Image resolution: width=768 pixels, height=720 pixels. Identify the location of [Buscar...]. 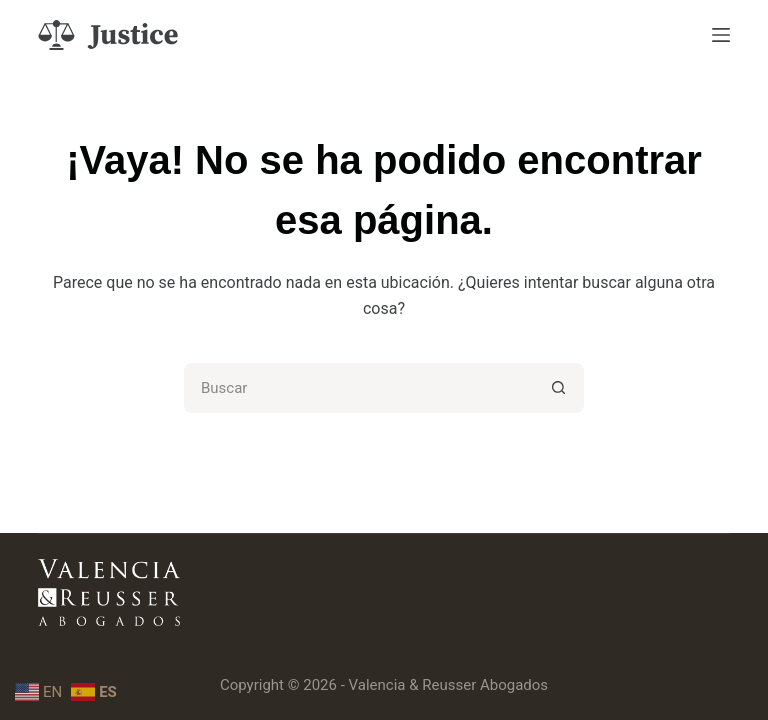
(359, 388).